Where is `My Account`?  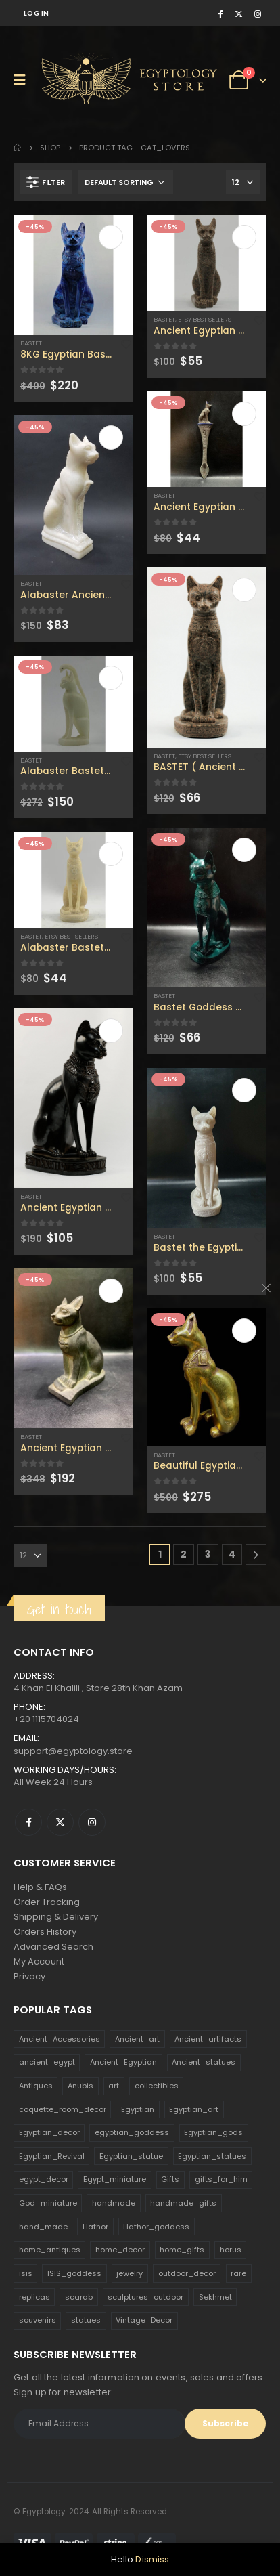
My Account is located at coordinates (39, 1961).